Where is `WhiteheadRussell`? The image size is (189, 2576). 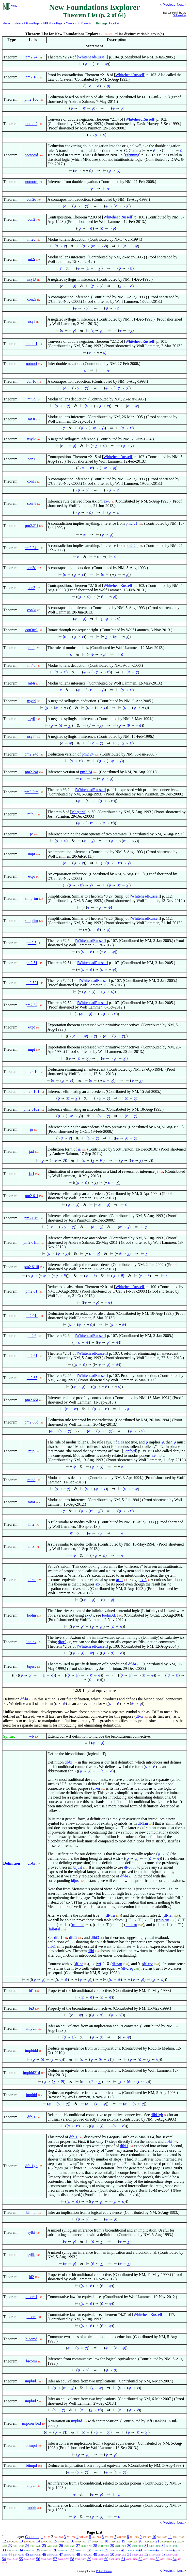
WhiteheadRussell is located at coordinates (92, 57).